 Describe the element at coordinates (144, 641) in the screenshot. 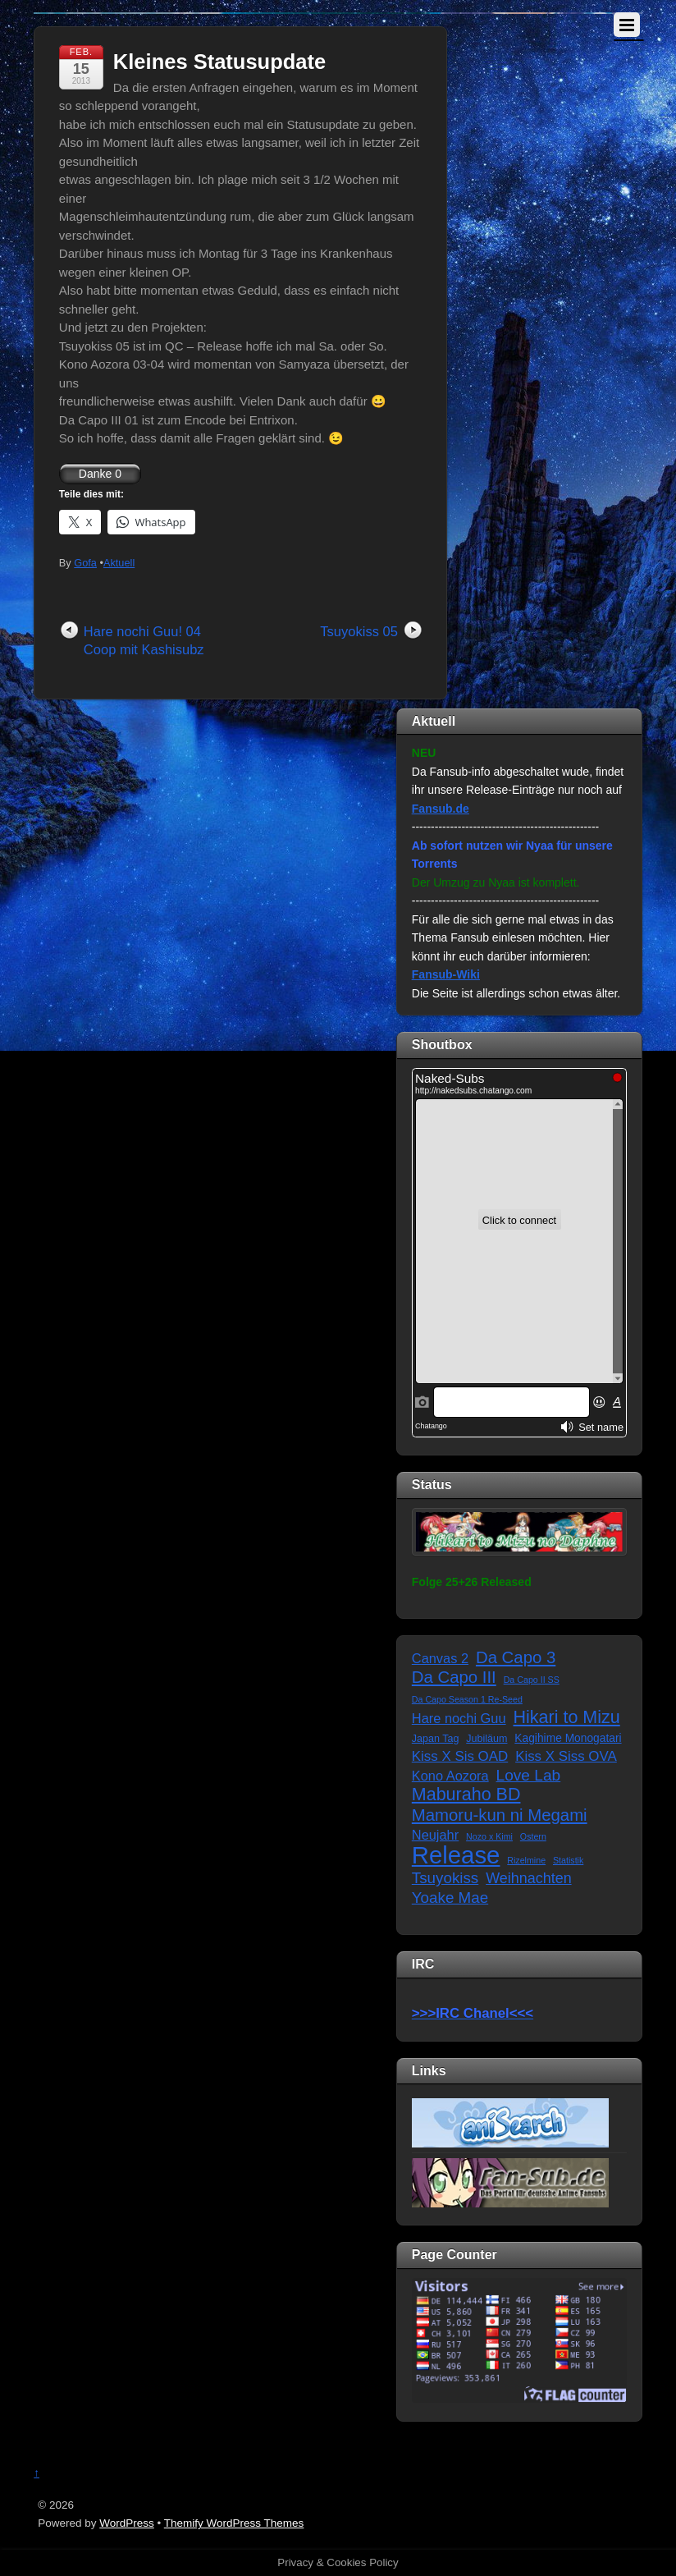

I see `Hare nochi Guu! 04 Coop mit Kashisubz` at that location.